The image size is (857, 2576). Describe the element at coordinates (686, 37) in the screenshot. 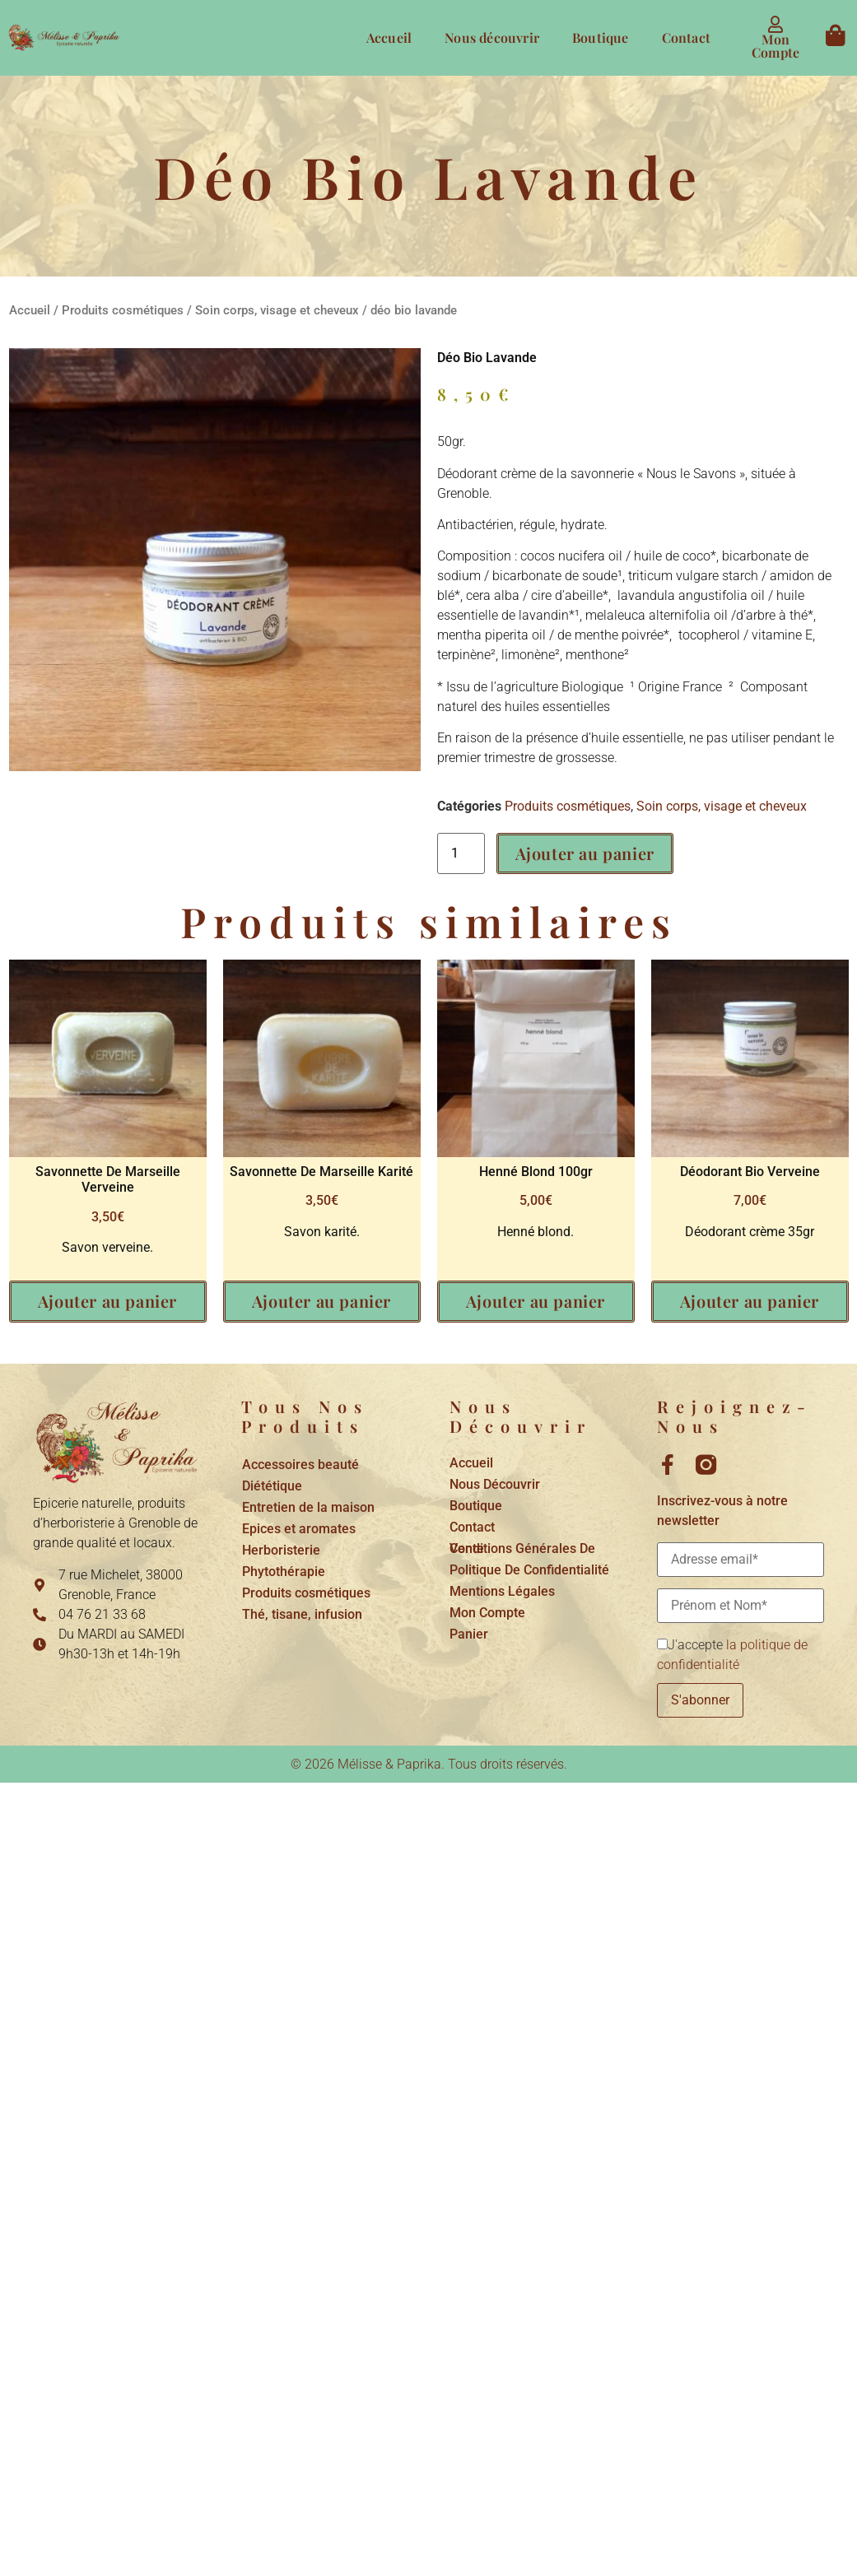

I see `Contact` at that location.